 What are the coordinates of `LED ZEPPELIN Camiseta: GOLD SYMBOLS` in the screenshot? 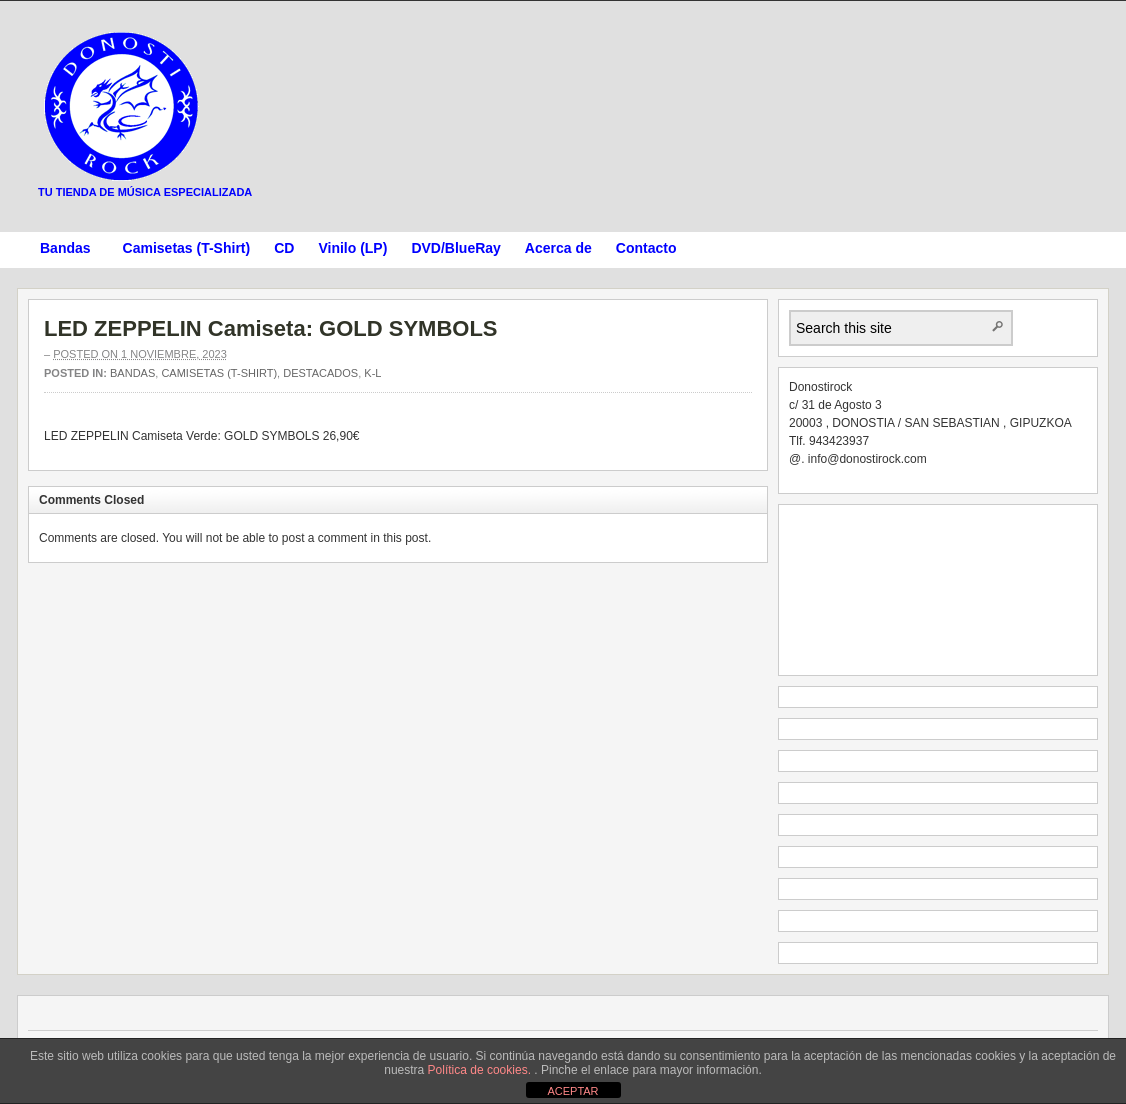 It's located at (271, 328).